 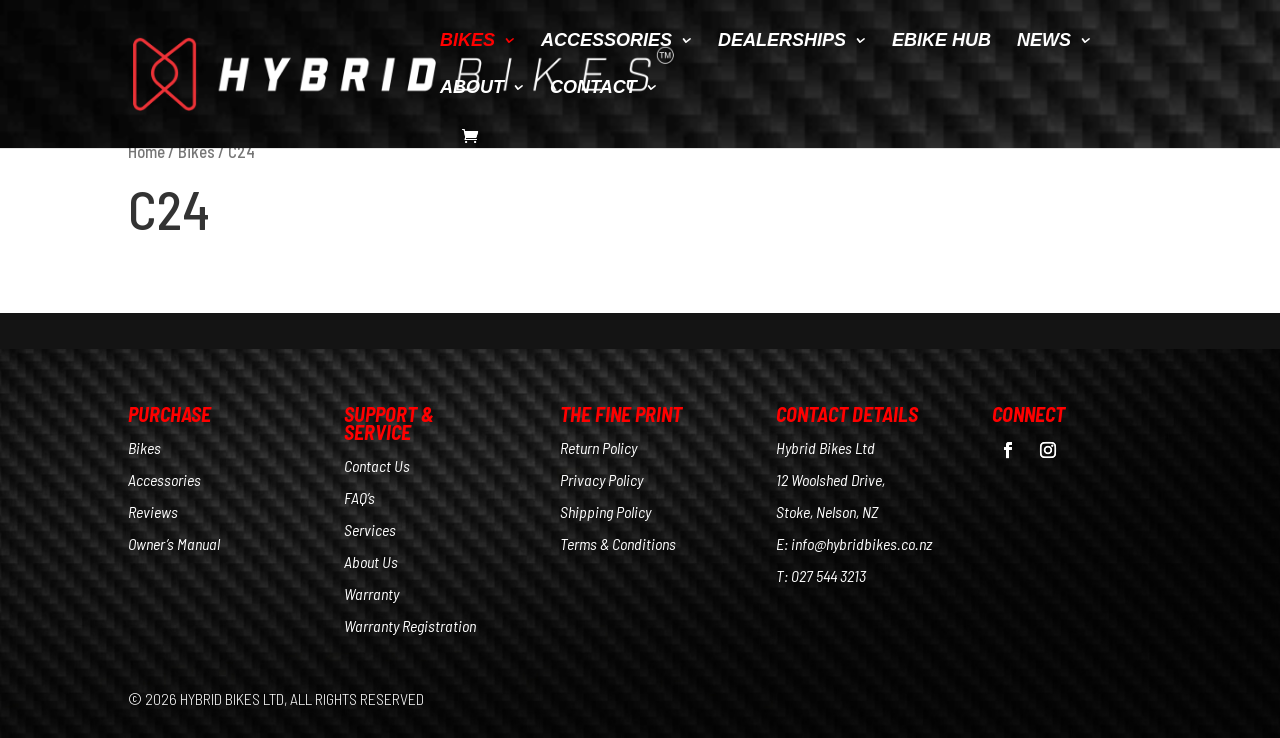 What do you see at coordinates (782, 41) in the screenshot?
I see `DEALERSHIPS` at bounding box center [782, 41].